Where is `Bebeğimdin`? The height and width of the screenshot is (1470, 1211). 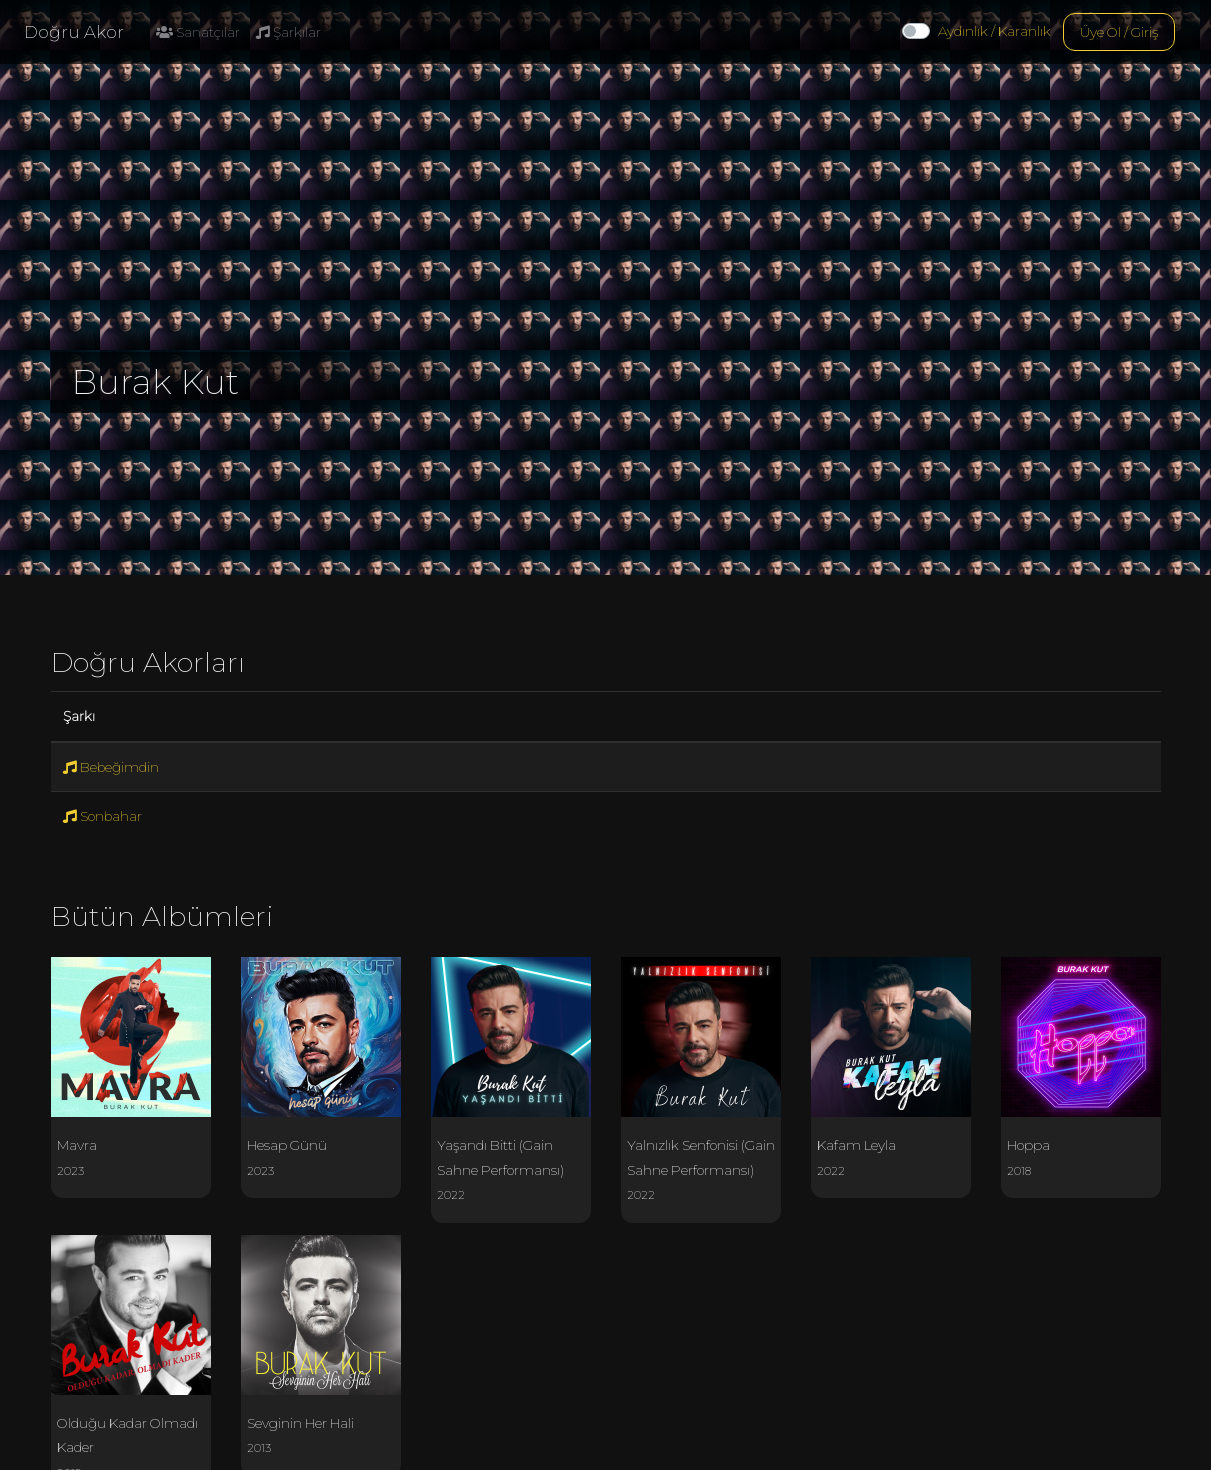
Bebeğimdin is located at coordinates (111, 767).